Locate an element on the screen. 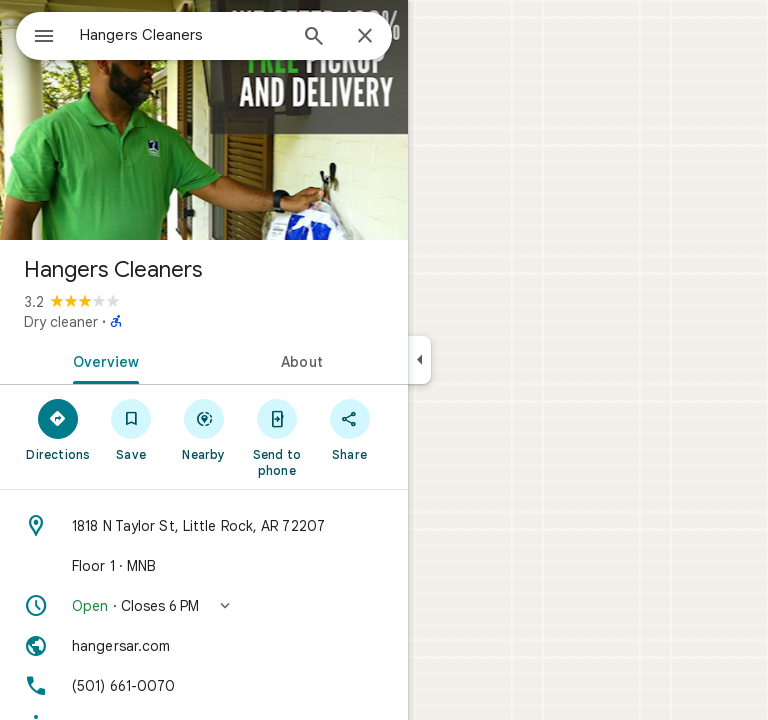 This screenshot has width=768, height=720. [tab] is located at coordinates (102, 360).